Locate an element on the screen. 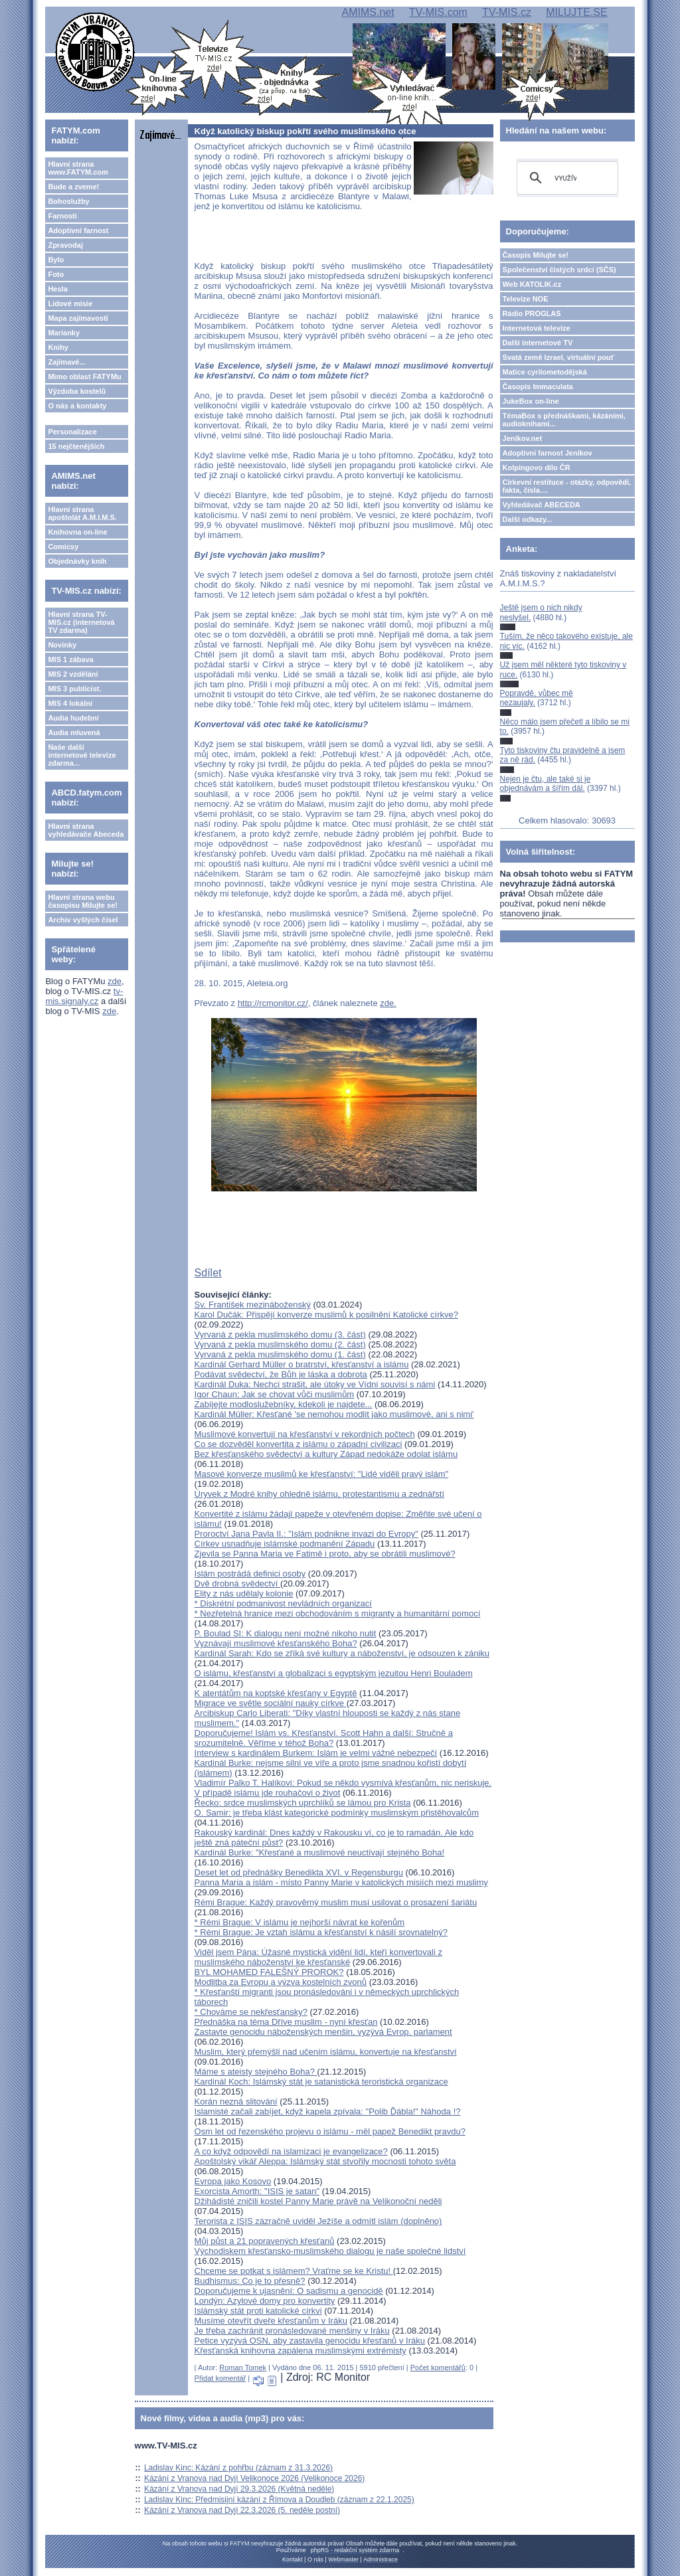 The height and width of the screenshot is (2576, 680). Interview s kardinálem Burkem: Islám je velmi vážné nebezpečí is located at coordinates (316, 1753).